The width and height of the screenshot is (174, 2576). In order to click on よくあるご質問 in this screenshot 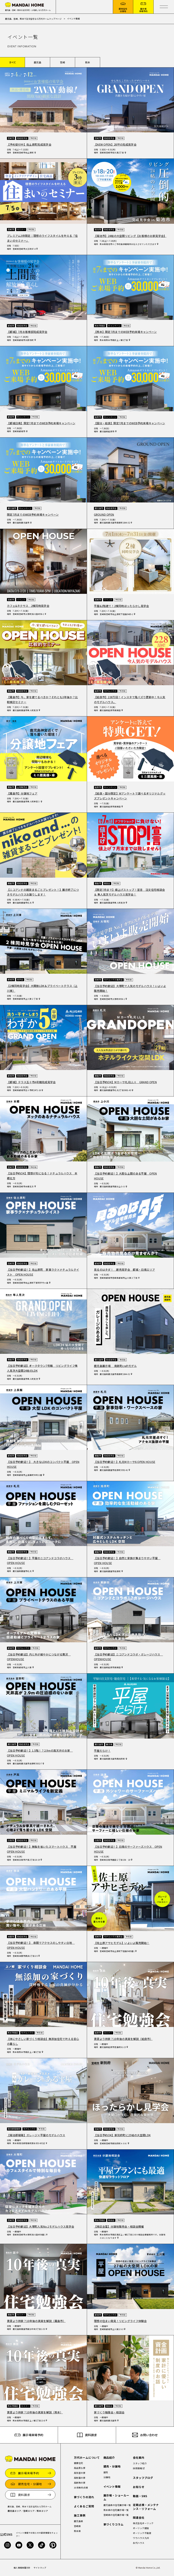, I will do `click(84, 2506)`.